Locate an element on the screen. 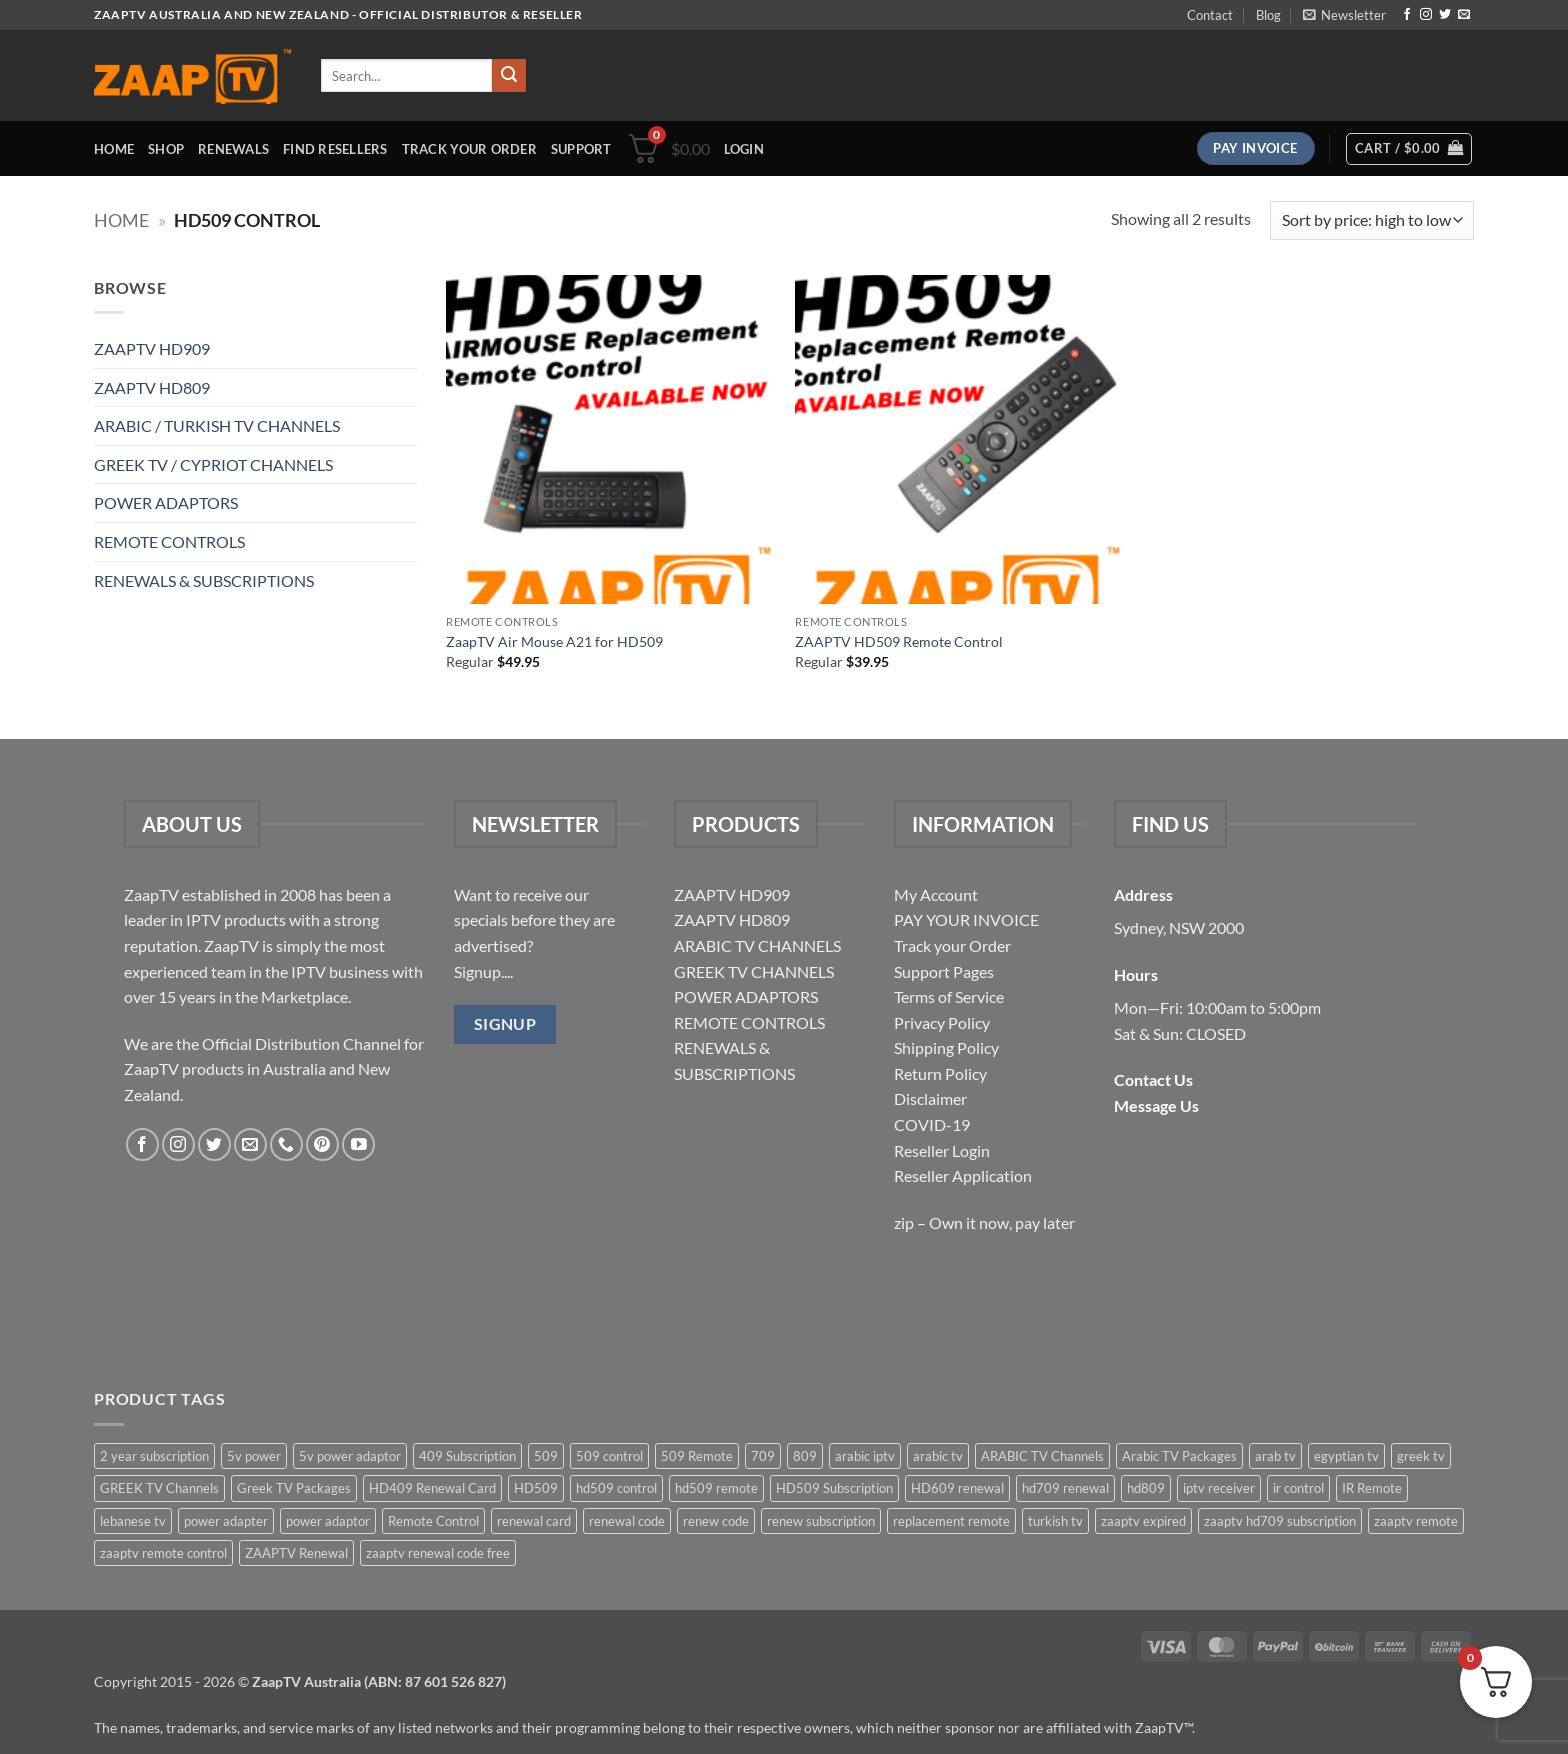 The width and height of the screenshot is (1568, 1754). Terms of Service is located at coordinates (949, 996).